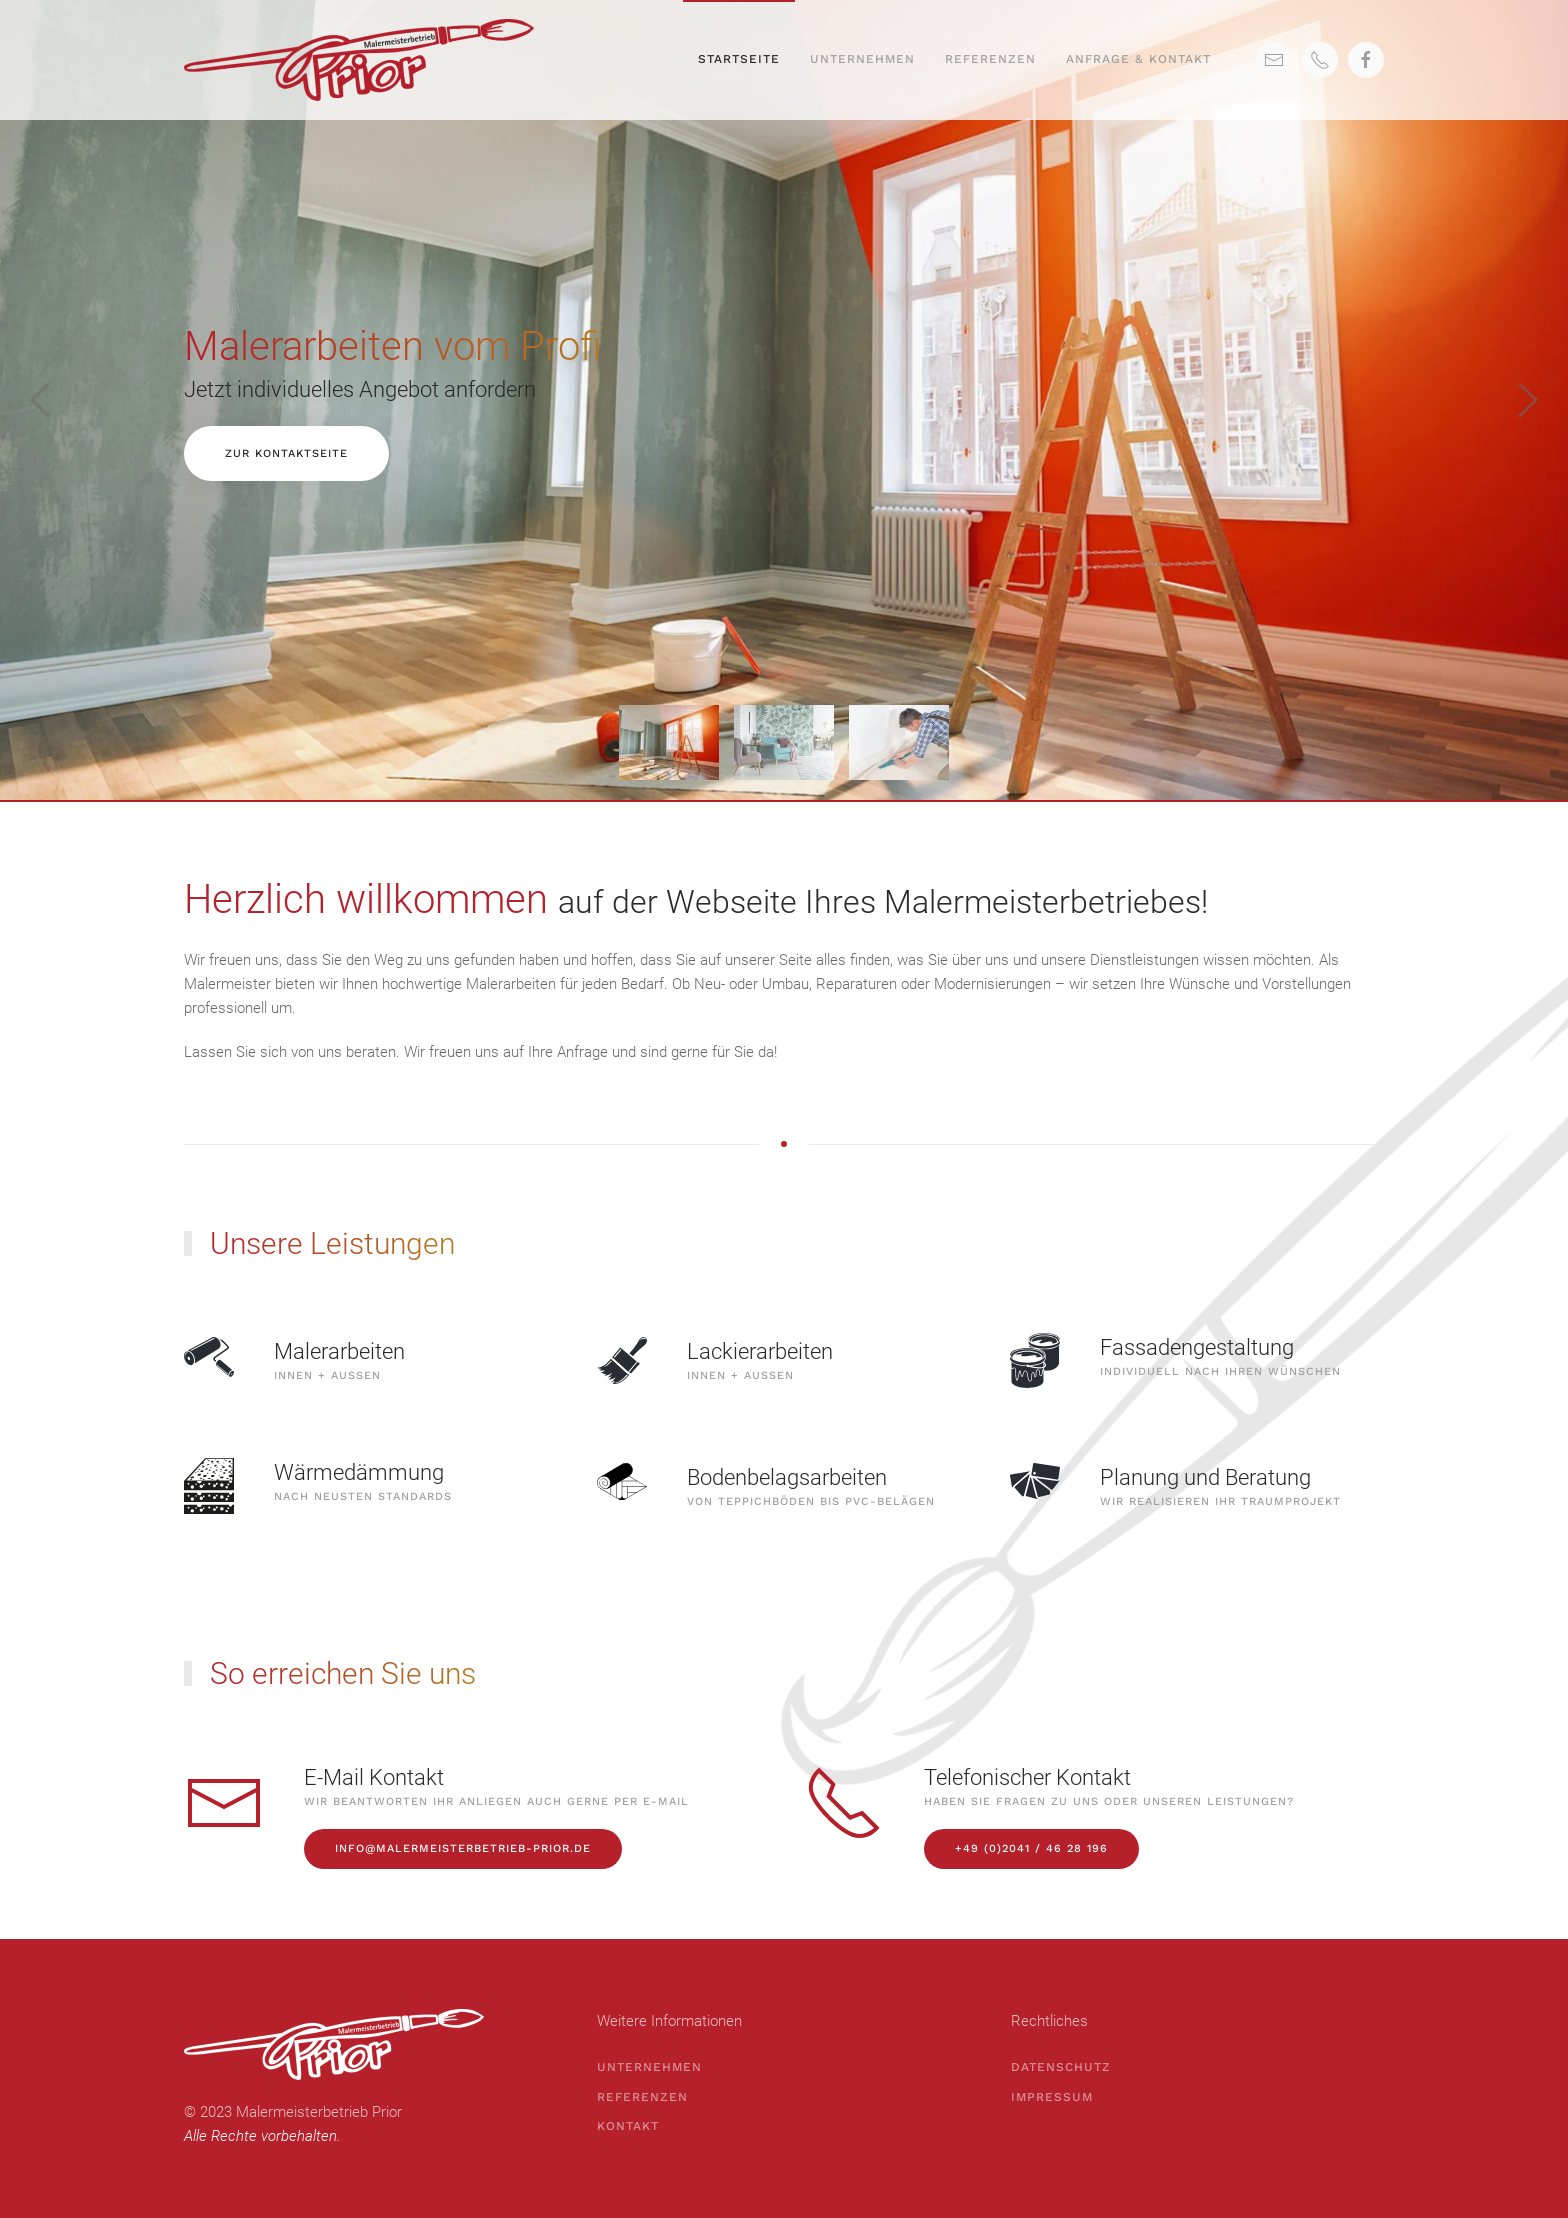 Image resolution: width=1568 pixels, height=2218 pixels. Describe the element at coordinates (862, 59) in the screenshot. I see `Unternehmen` at that location.